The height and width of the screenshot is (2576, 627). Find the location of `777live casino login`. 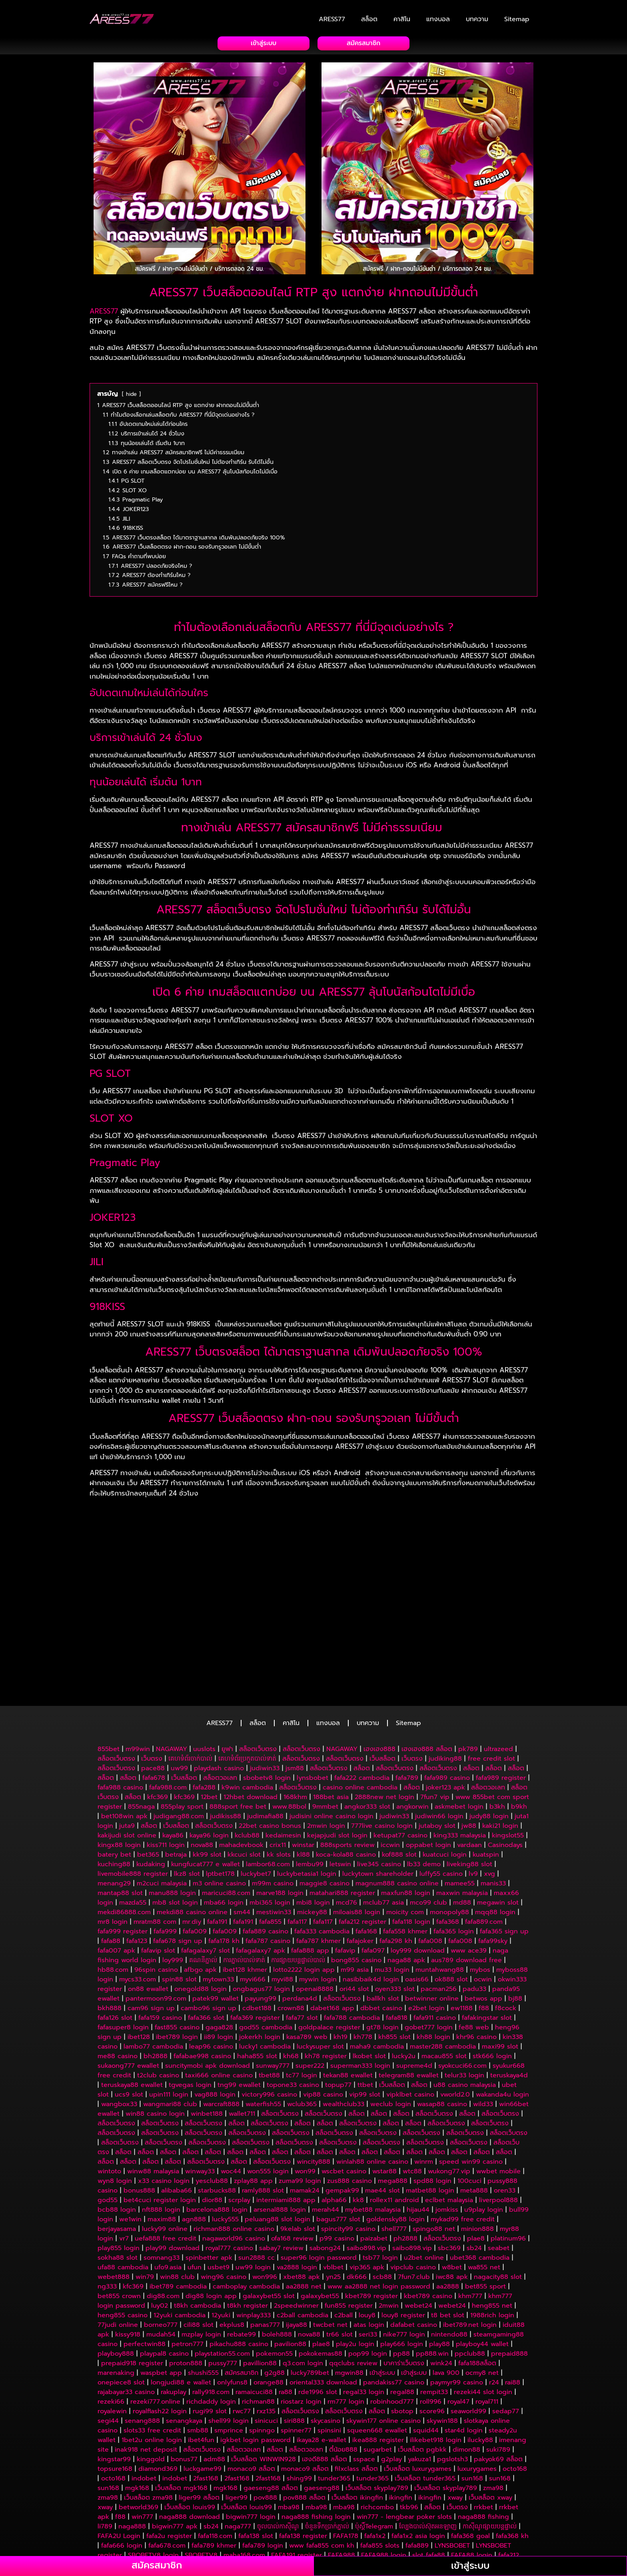

777live casino login is located at coordinates (382, 1725).